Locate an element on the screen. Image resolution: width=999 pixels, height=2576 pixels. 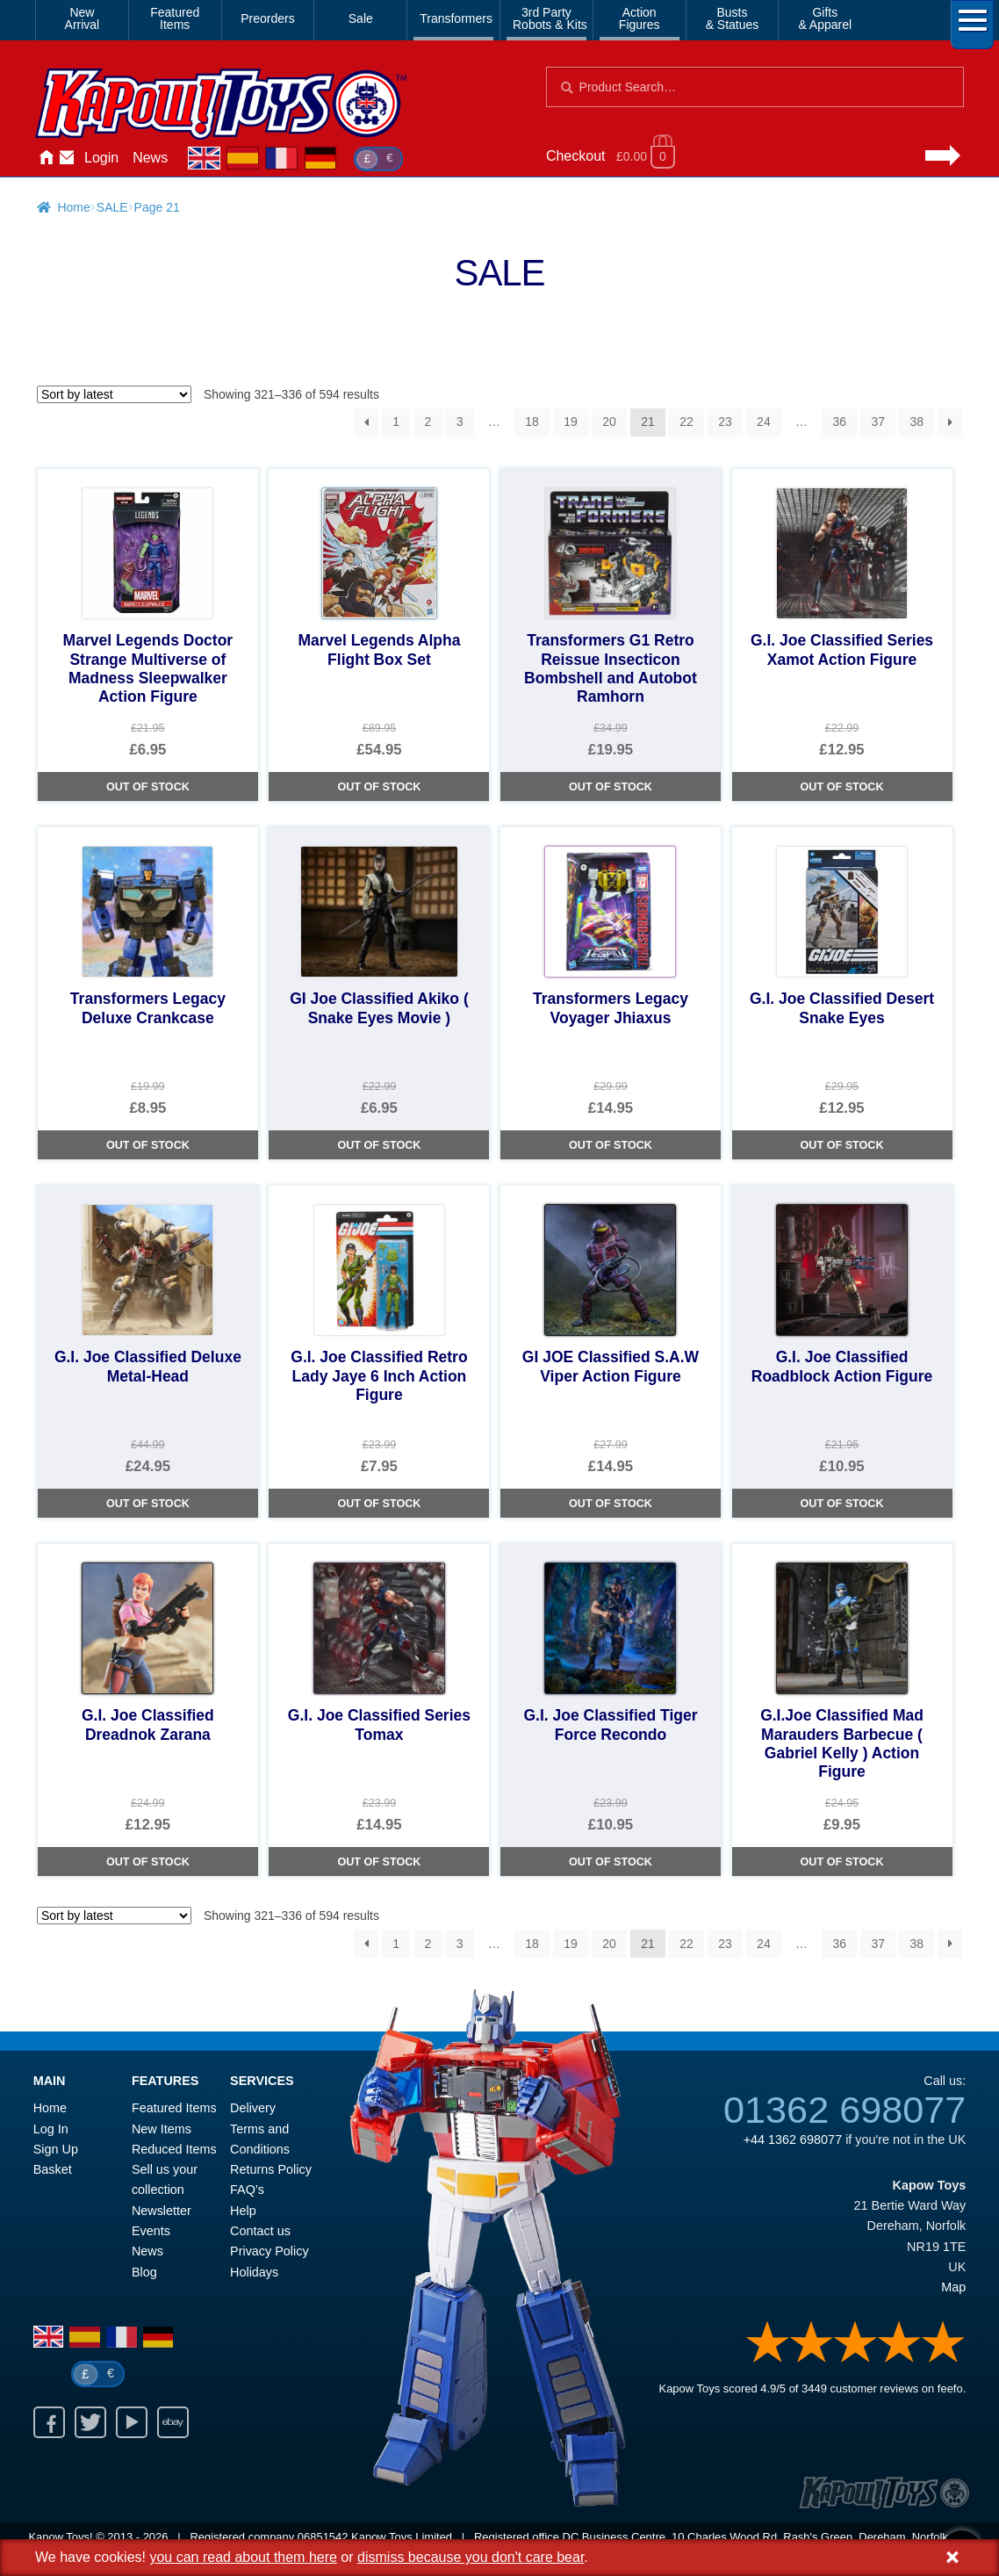
2 [Page 2] is located at coordinates (428, 422).